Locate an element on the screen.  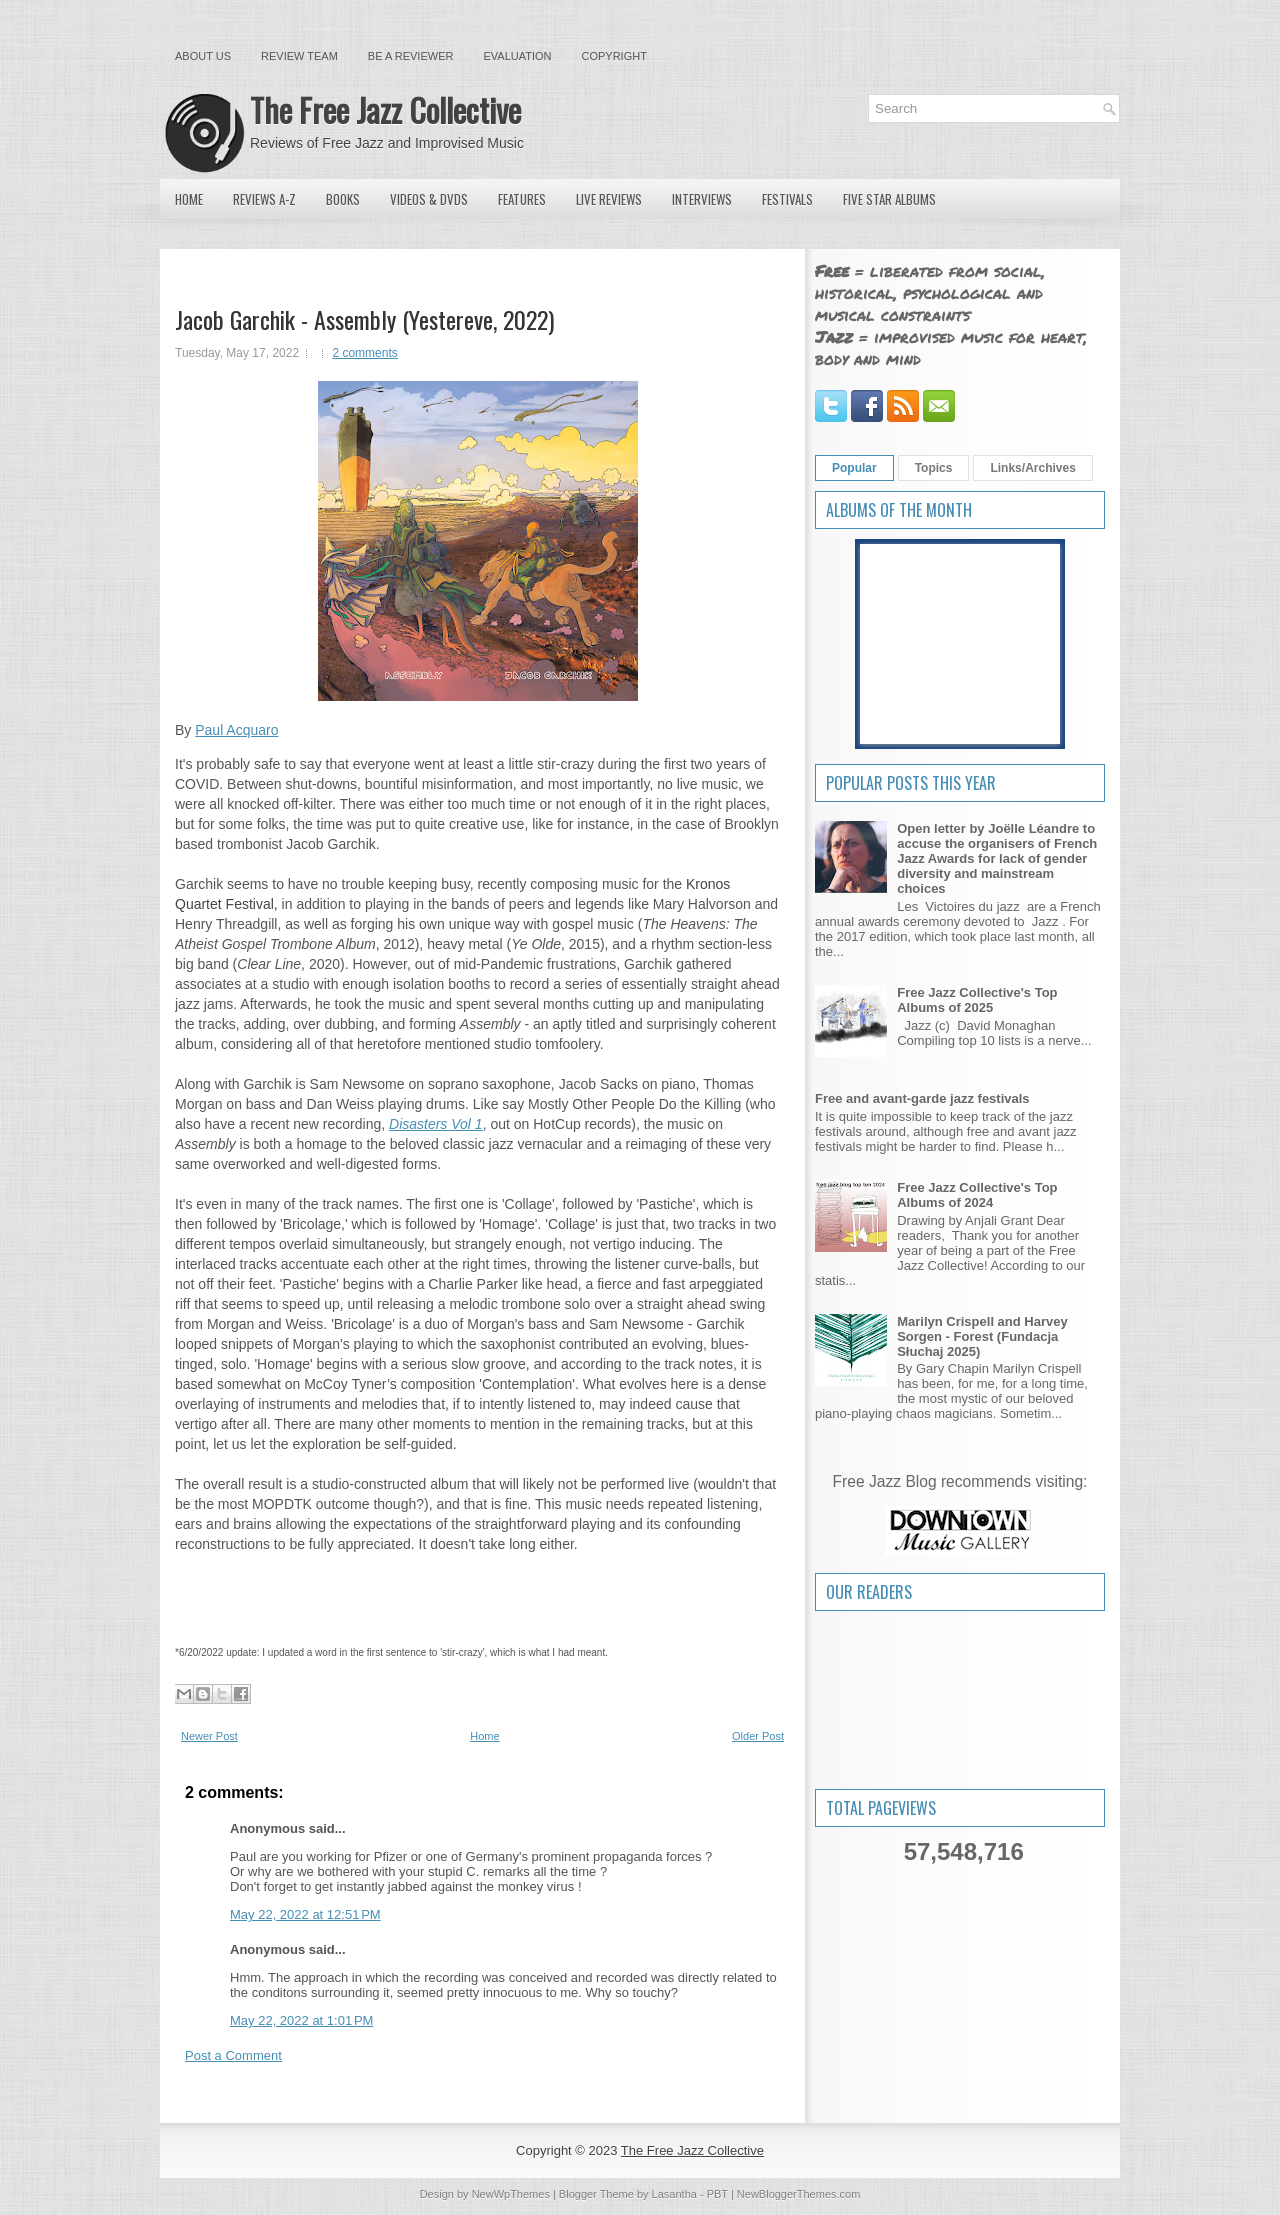
Books is located at coordinates (343, 199).